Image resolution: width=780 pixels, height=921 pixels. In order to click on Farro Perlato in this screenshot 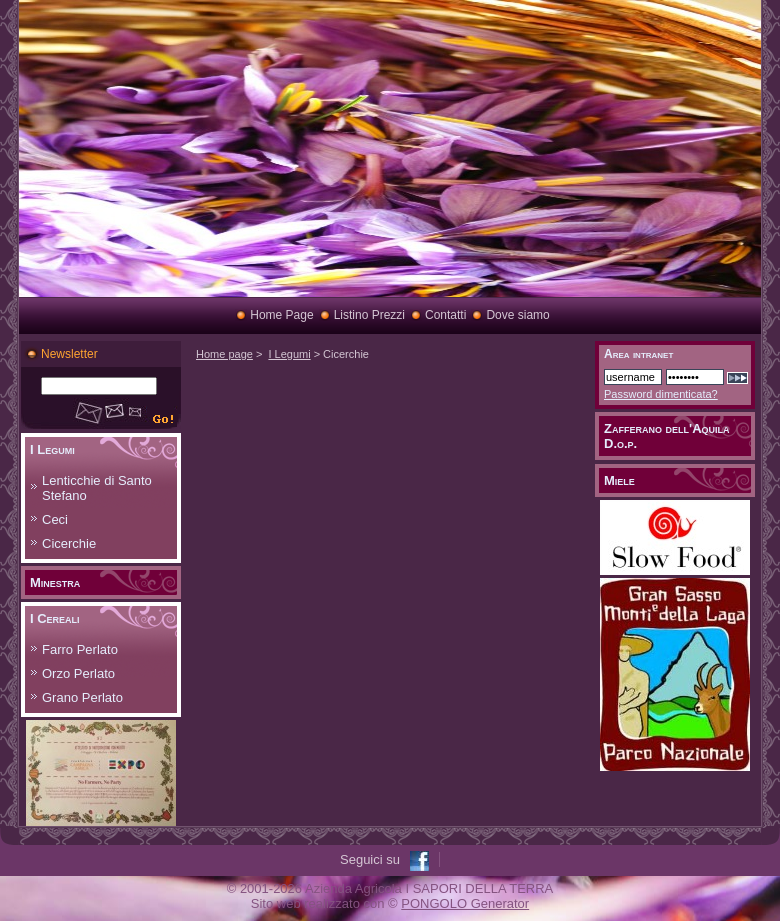, I will do `click(80, 649)`.